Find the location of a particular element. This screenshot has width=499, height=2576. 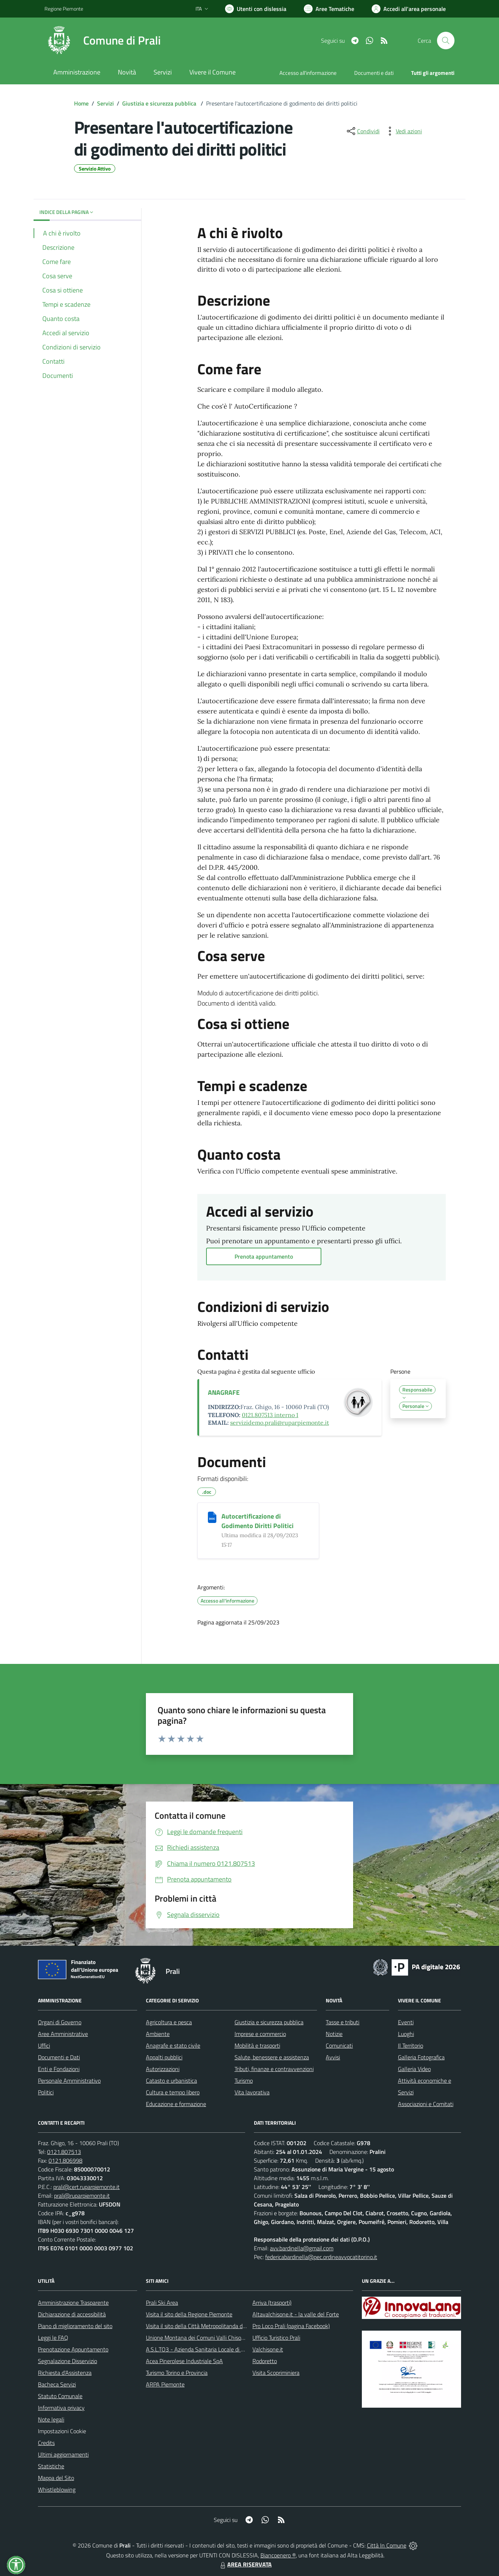

Note legali is located at coordinates (51, 2419).